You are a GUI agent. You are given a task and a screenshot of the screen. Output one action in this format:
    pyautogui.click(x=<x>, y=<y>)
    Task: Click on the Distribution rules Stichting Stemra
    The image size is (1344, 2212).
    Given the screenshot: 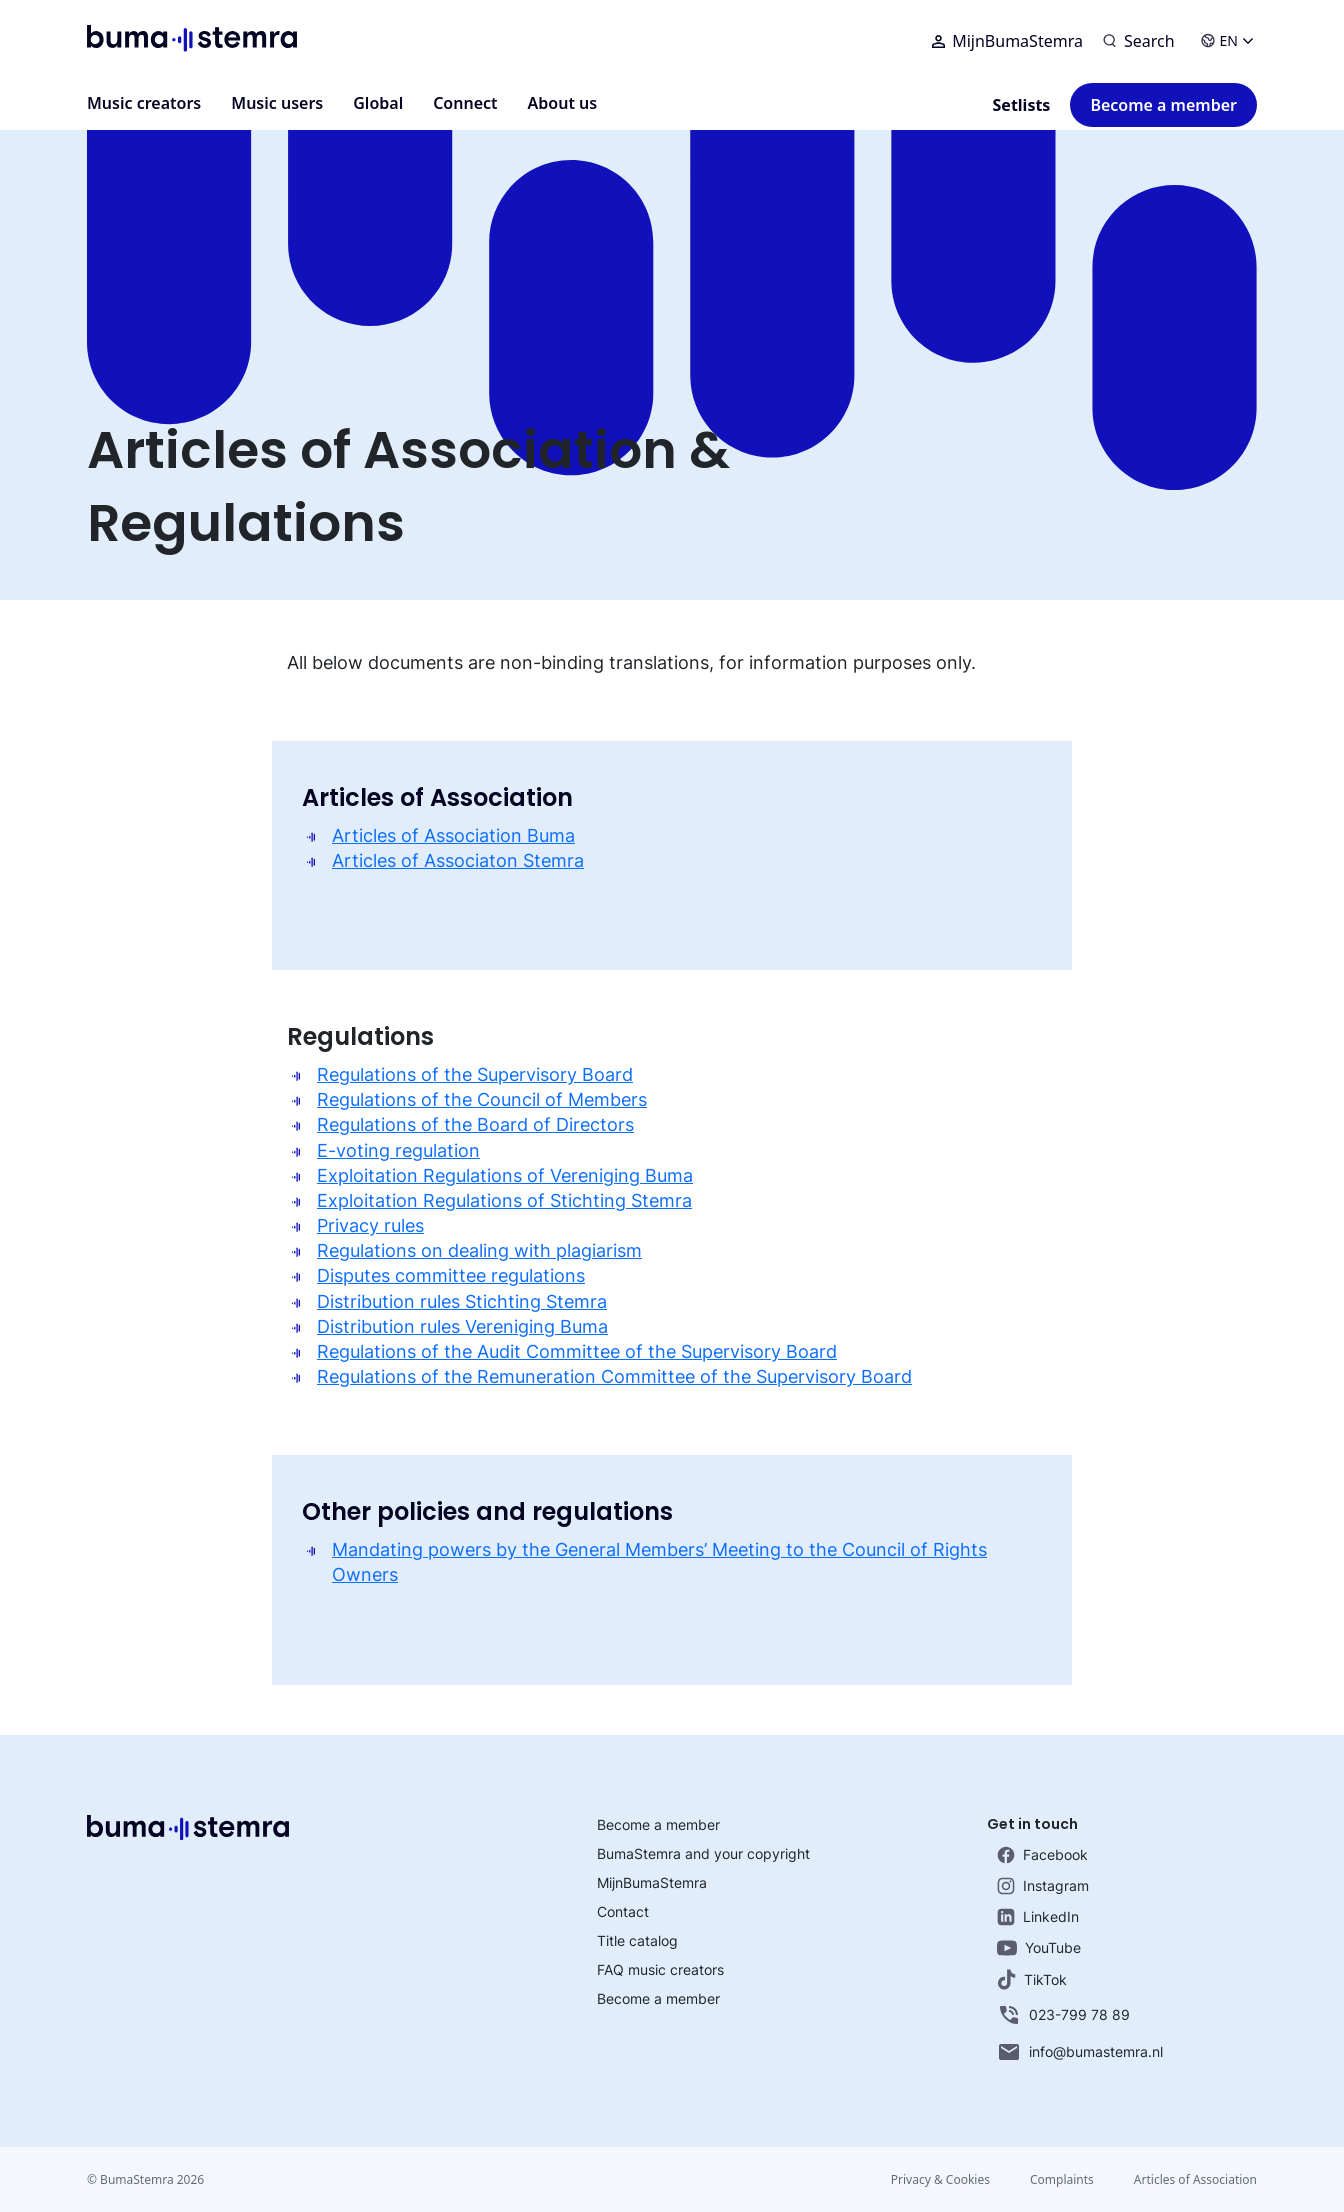 What is the action you would take?
    pyautogui.click(x=462, y=1301)
    